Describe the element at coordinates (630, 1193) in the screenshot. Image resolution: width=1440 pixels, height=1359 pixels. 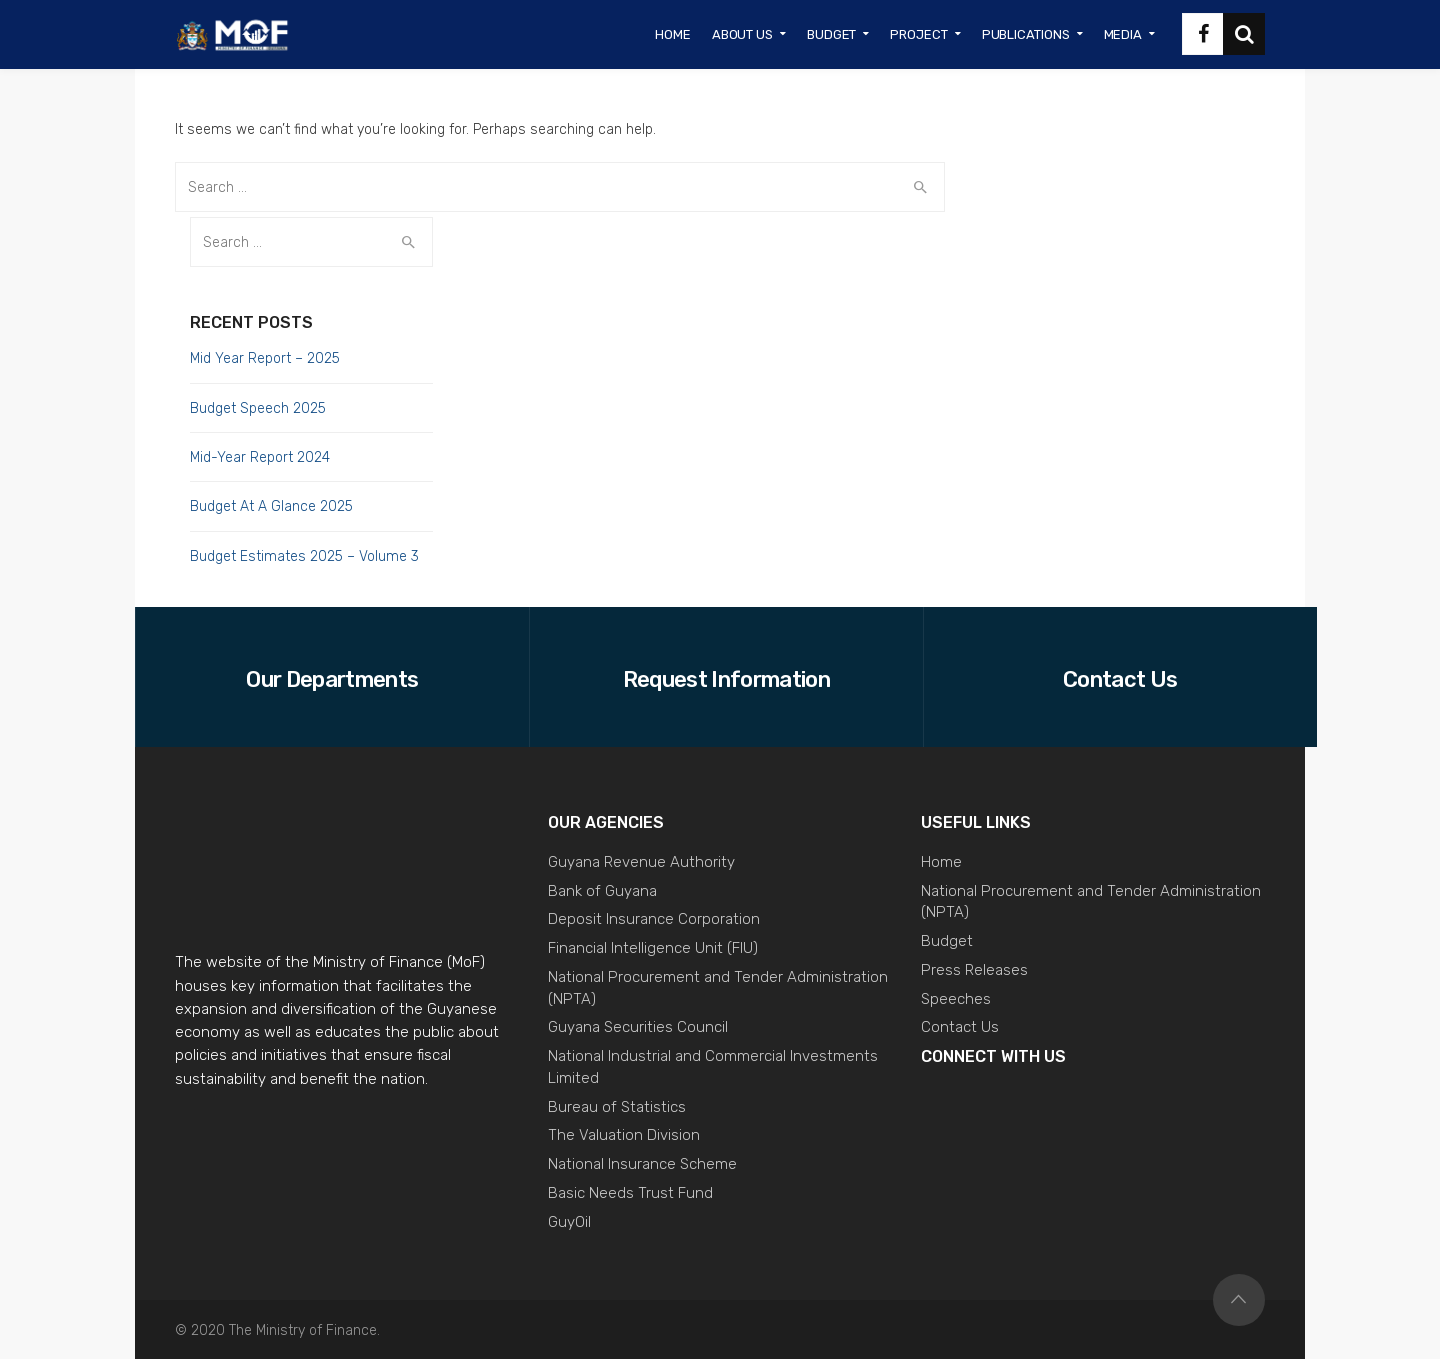
I see `Basic Needs Trust Fund` at that location.